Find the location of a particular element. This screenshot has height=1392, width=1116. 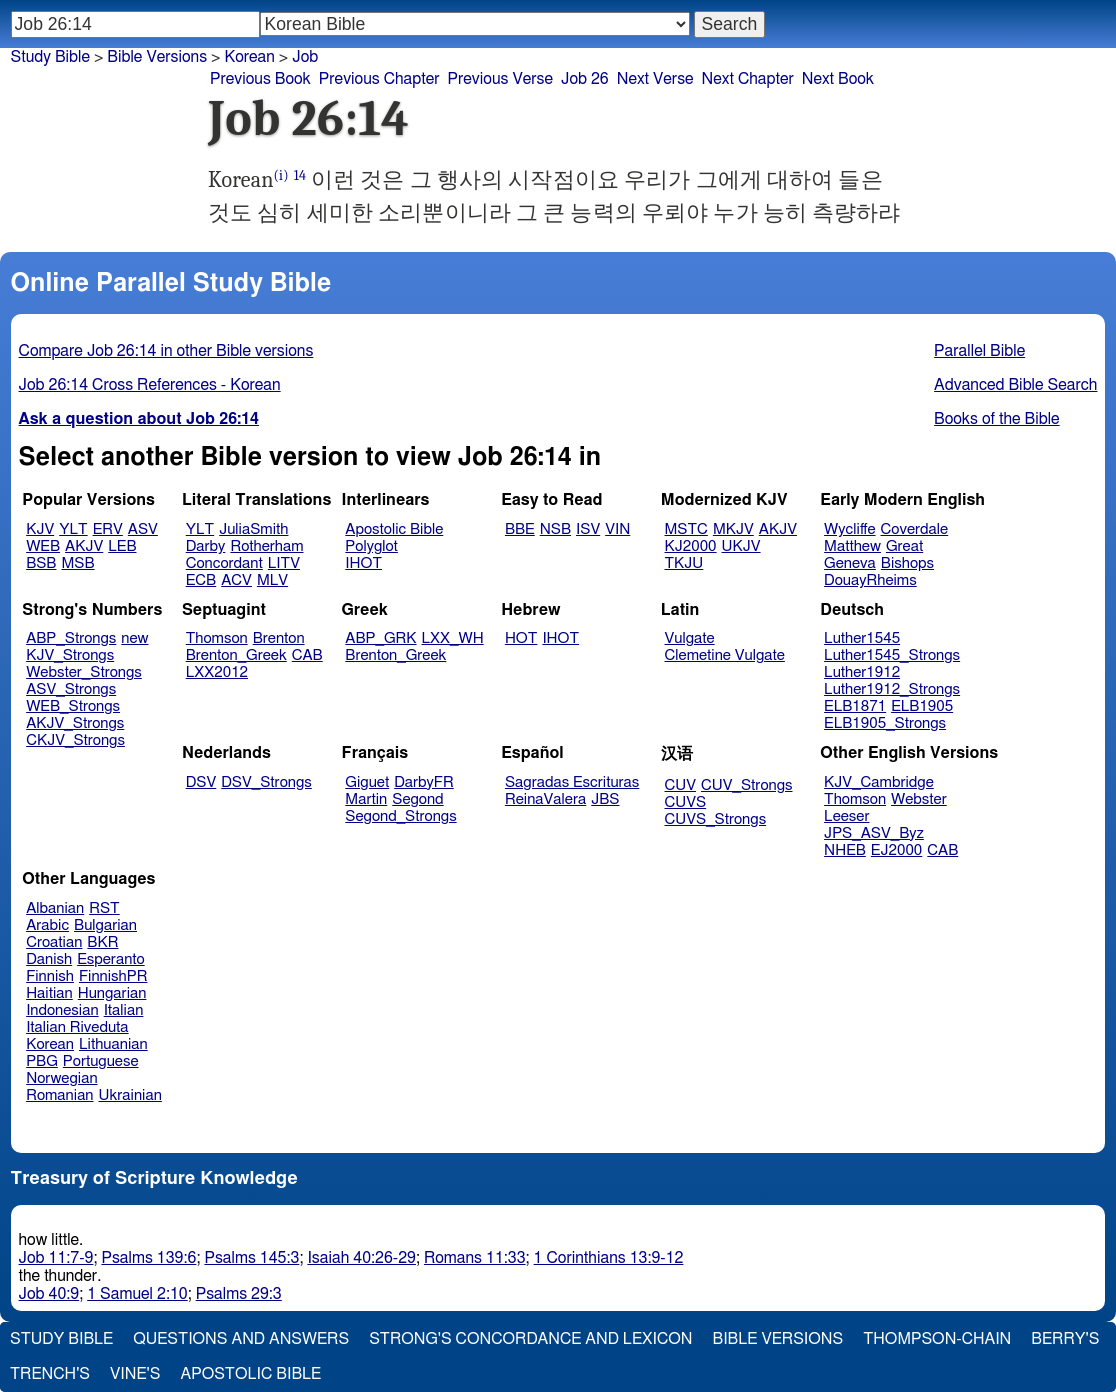

Lithuanian is located at coordinates (113, 1044).